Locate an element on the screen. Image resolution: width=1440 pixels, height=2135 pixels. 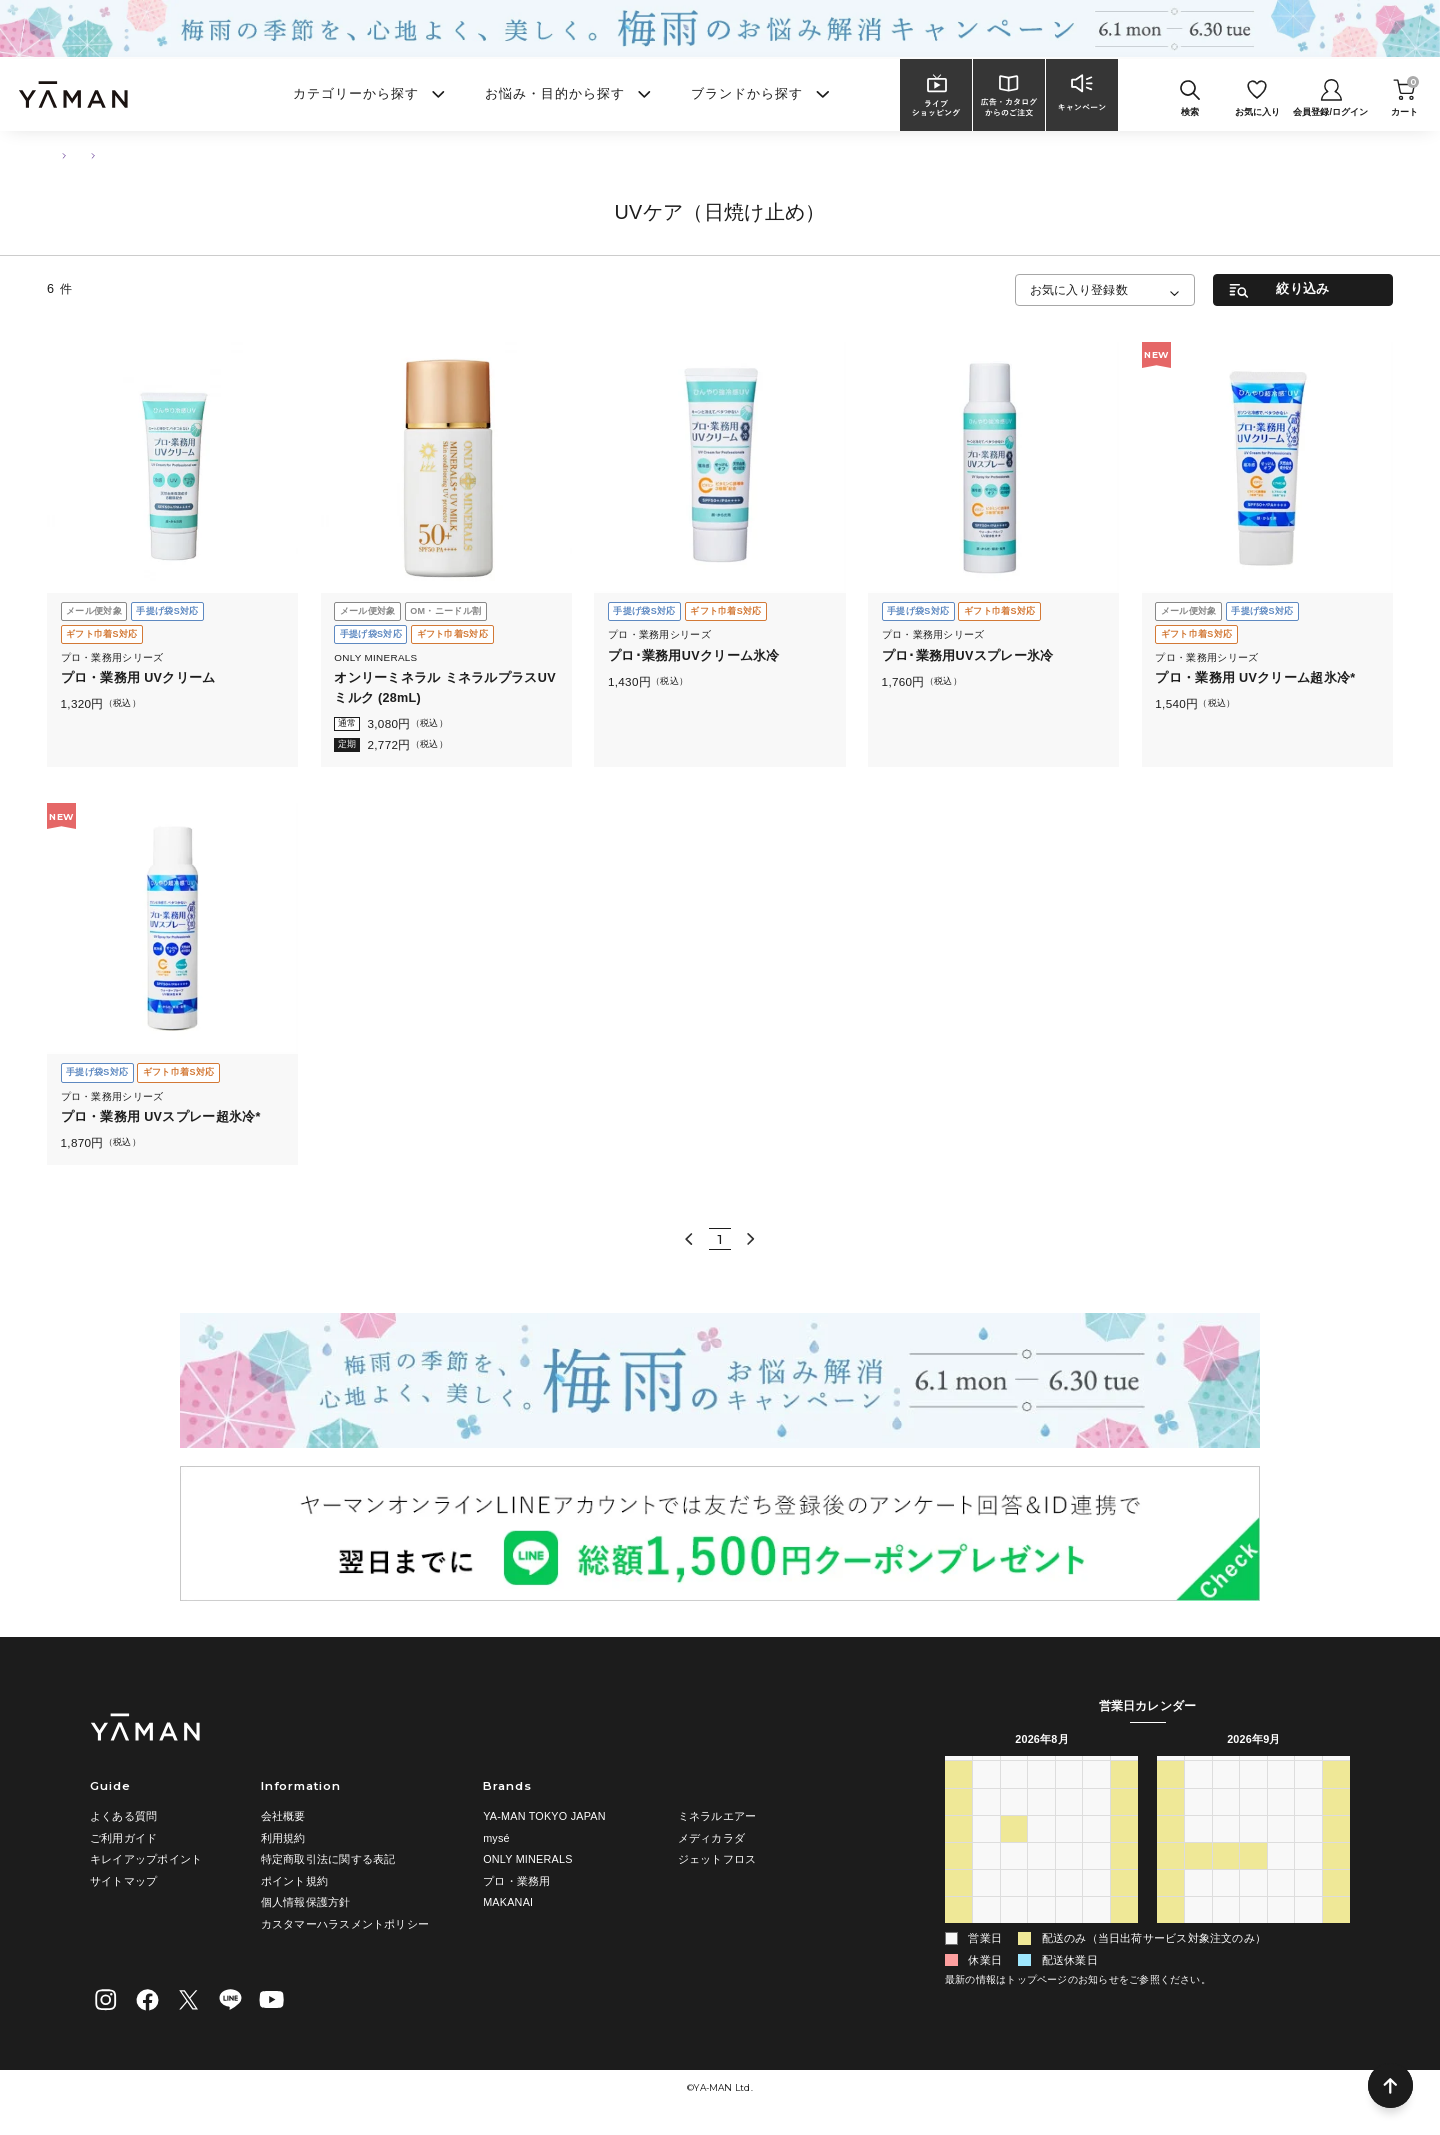
12 [2026年8月12日] is located at coordinates (1041, 1851).